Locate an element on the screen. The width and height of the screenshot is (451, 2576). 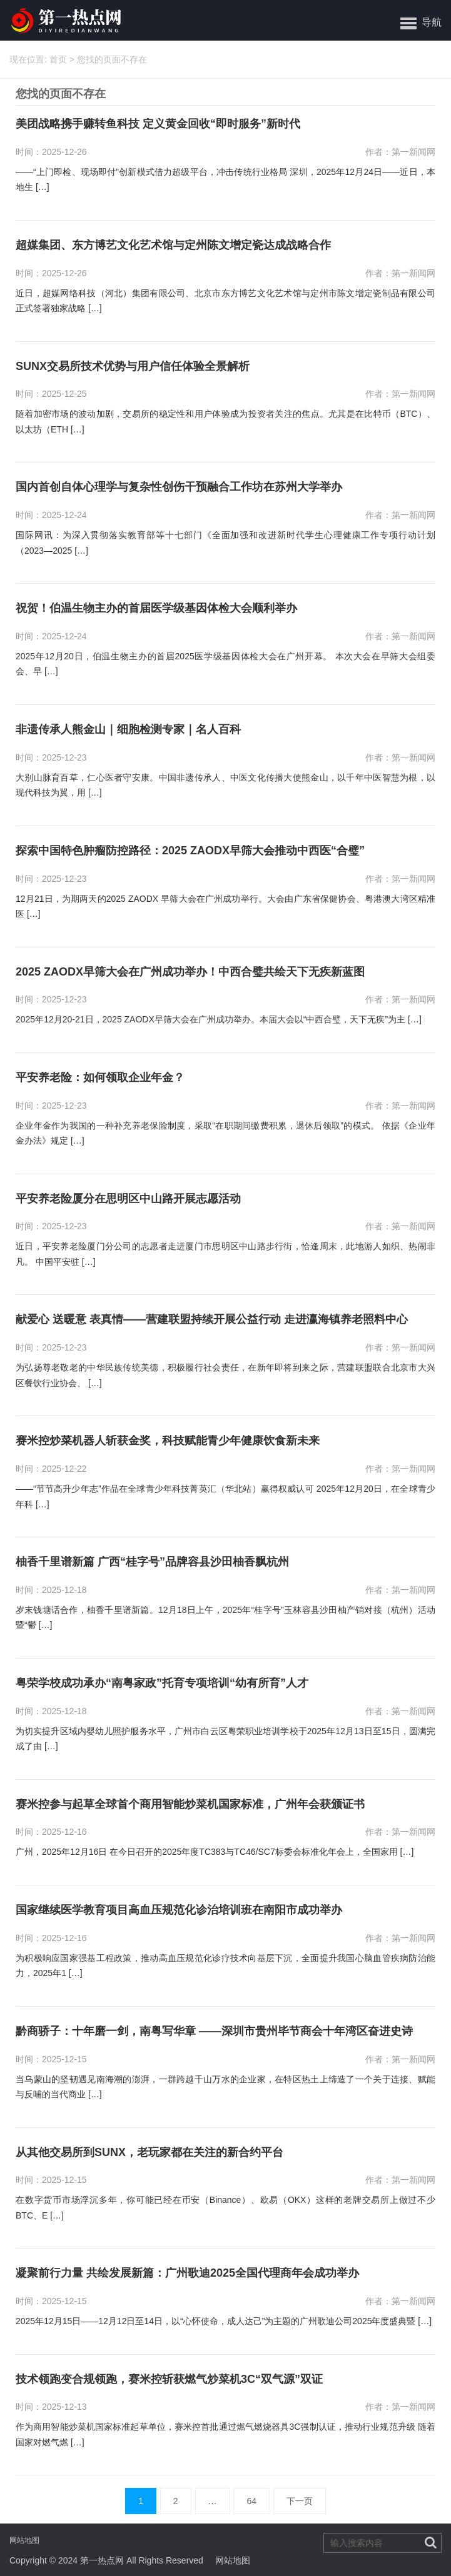
国内首创自体心理学与复杂性创伤干预融合工作坊在苏州大学举办 is located at coordinates (179, 487).